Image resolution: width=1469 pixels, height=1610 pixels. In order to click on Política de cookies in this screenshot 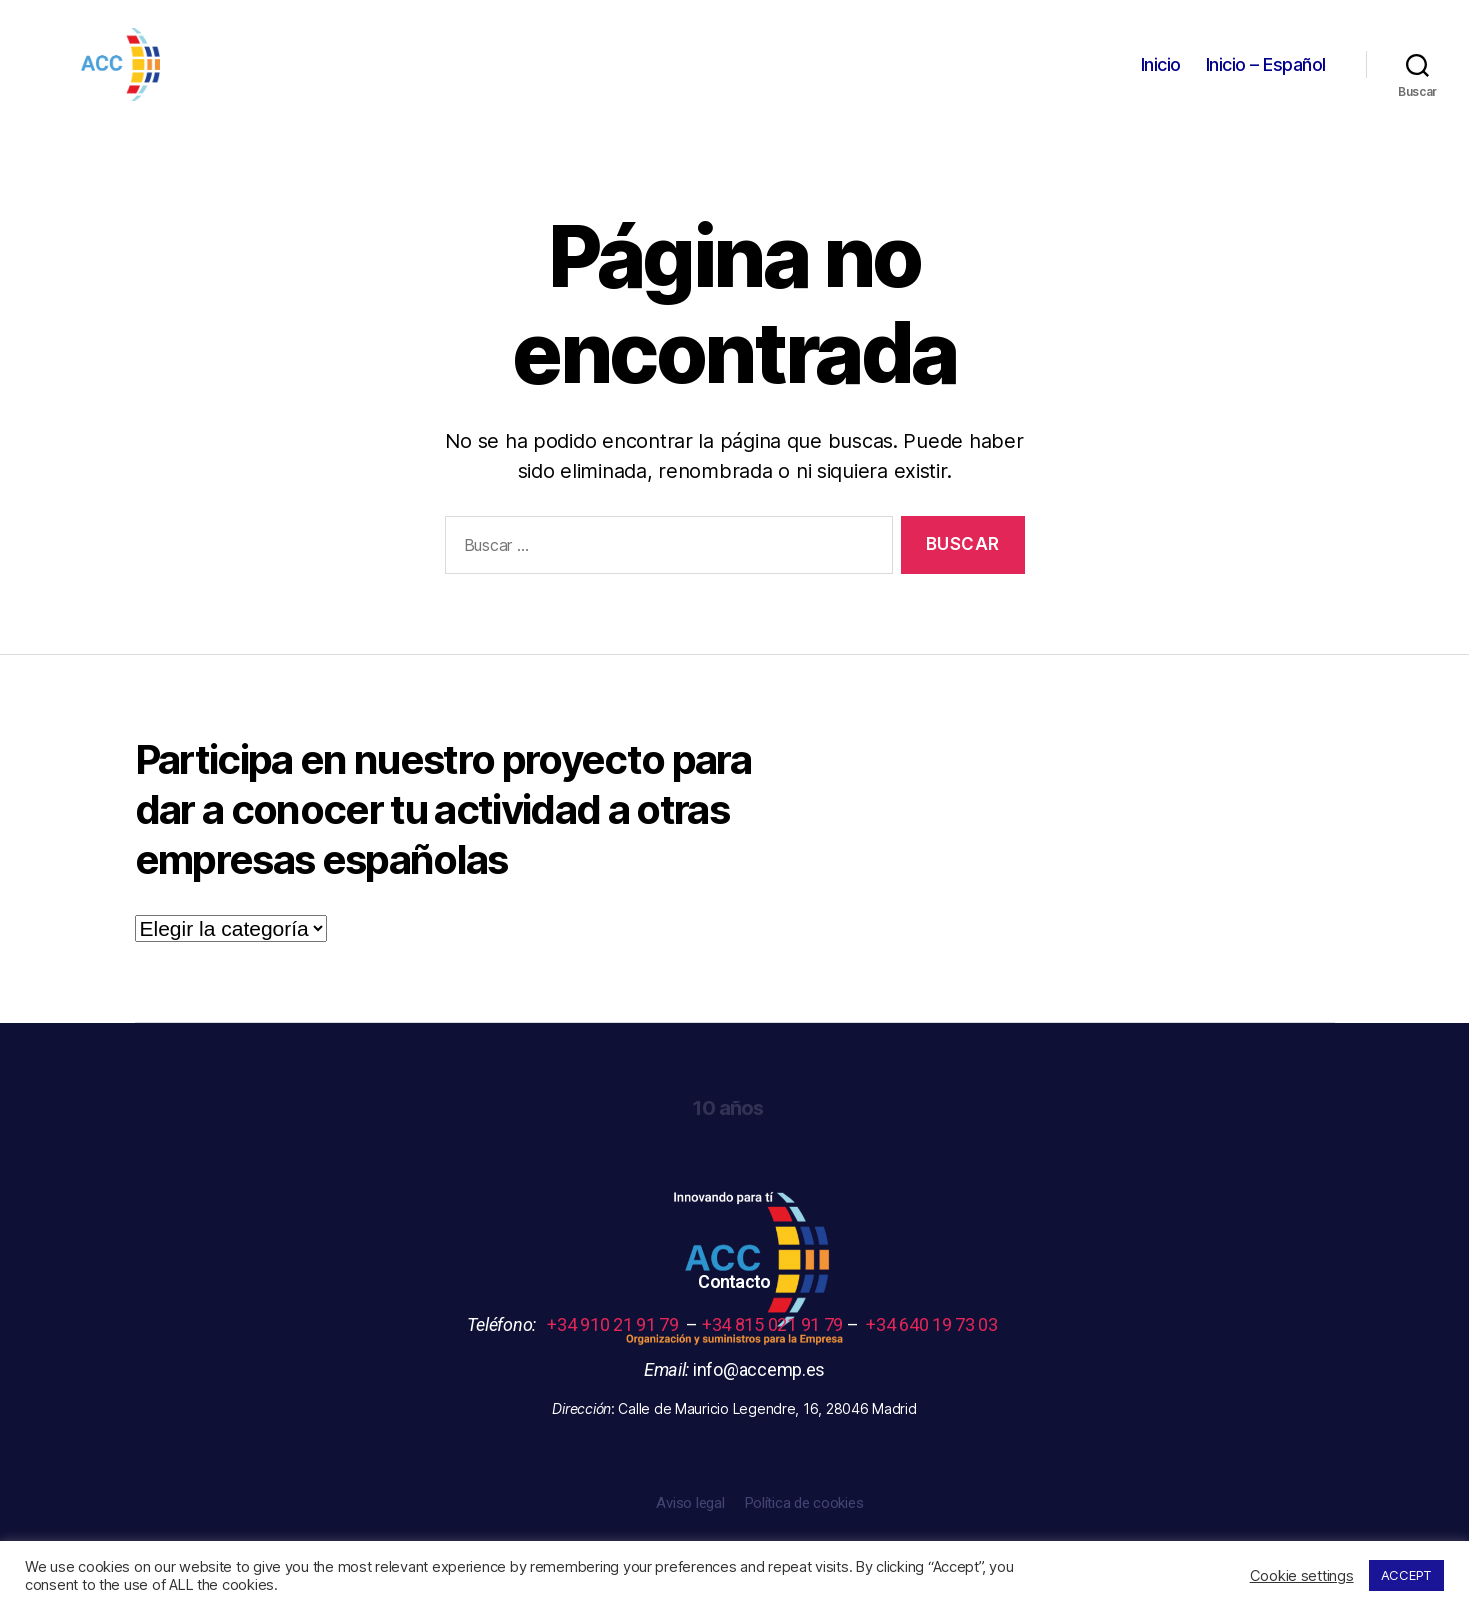, I will do `click(804, 1519)`.